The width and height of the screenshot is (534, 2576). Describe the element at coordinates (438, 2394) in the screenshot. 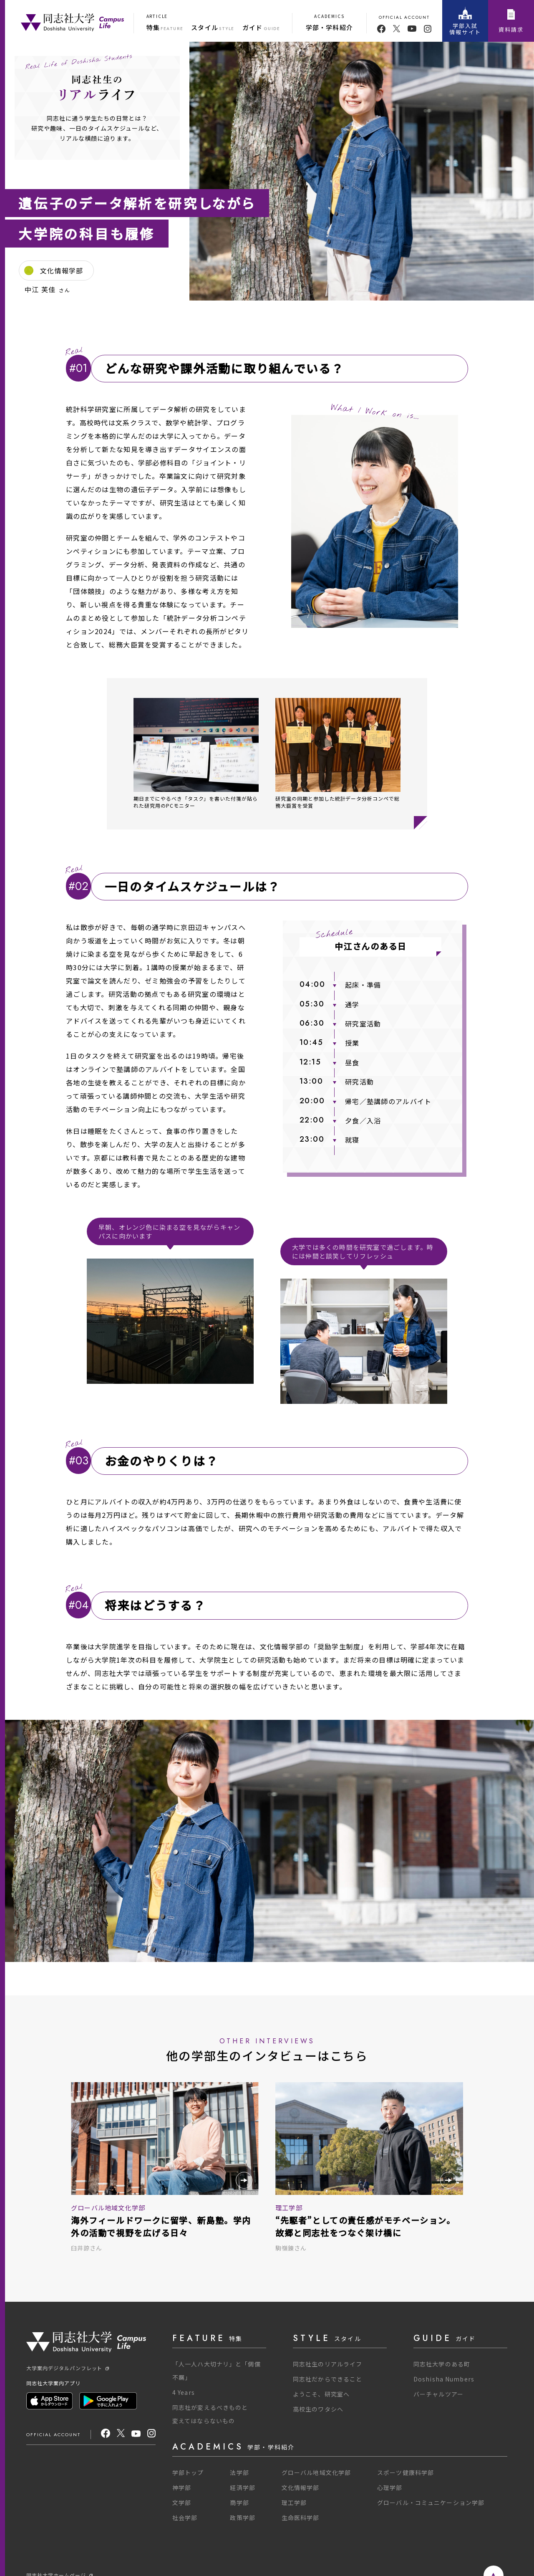

I see `バーチャルツアー` at that location.